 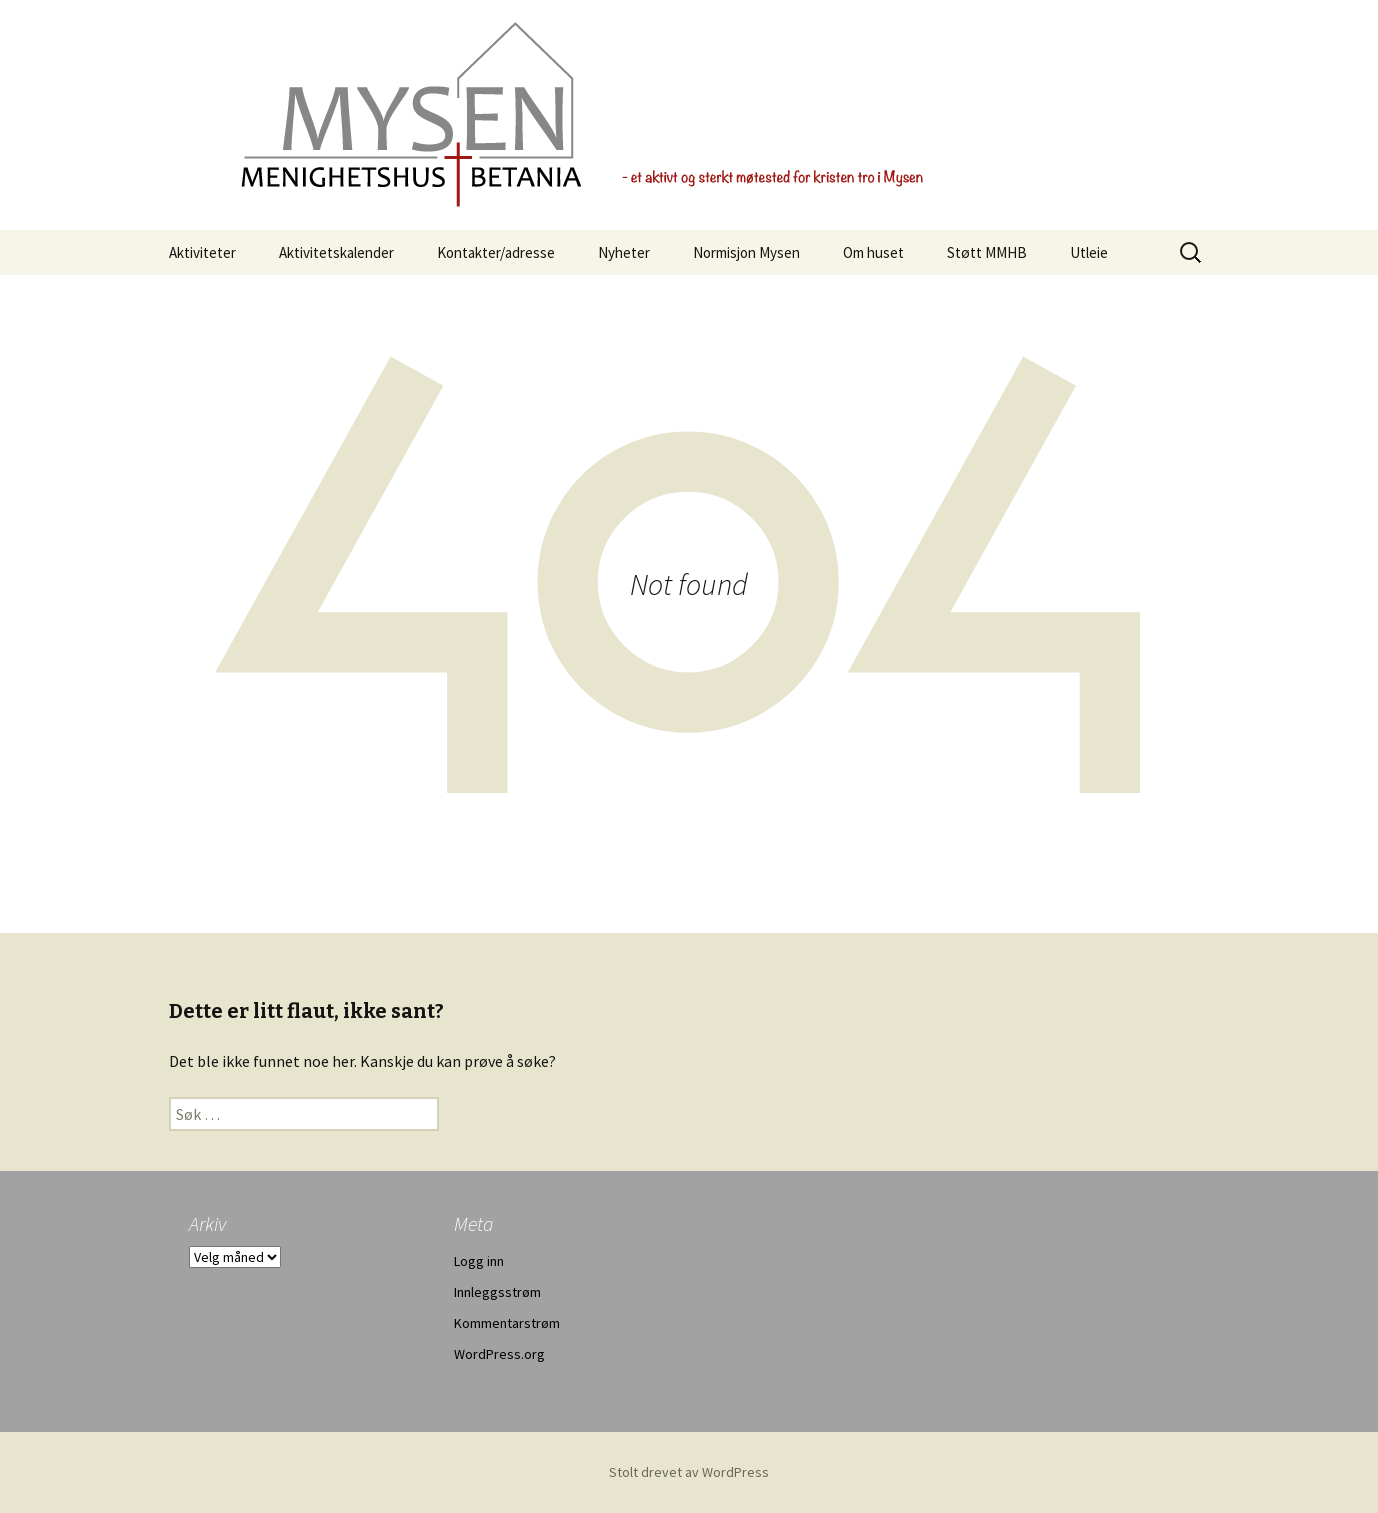 I want to click on Innleggsstrøm, so click(x=497, y=1292).